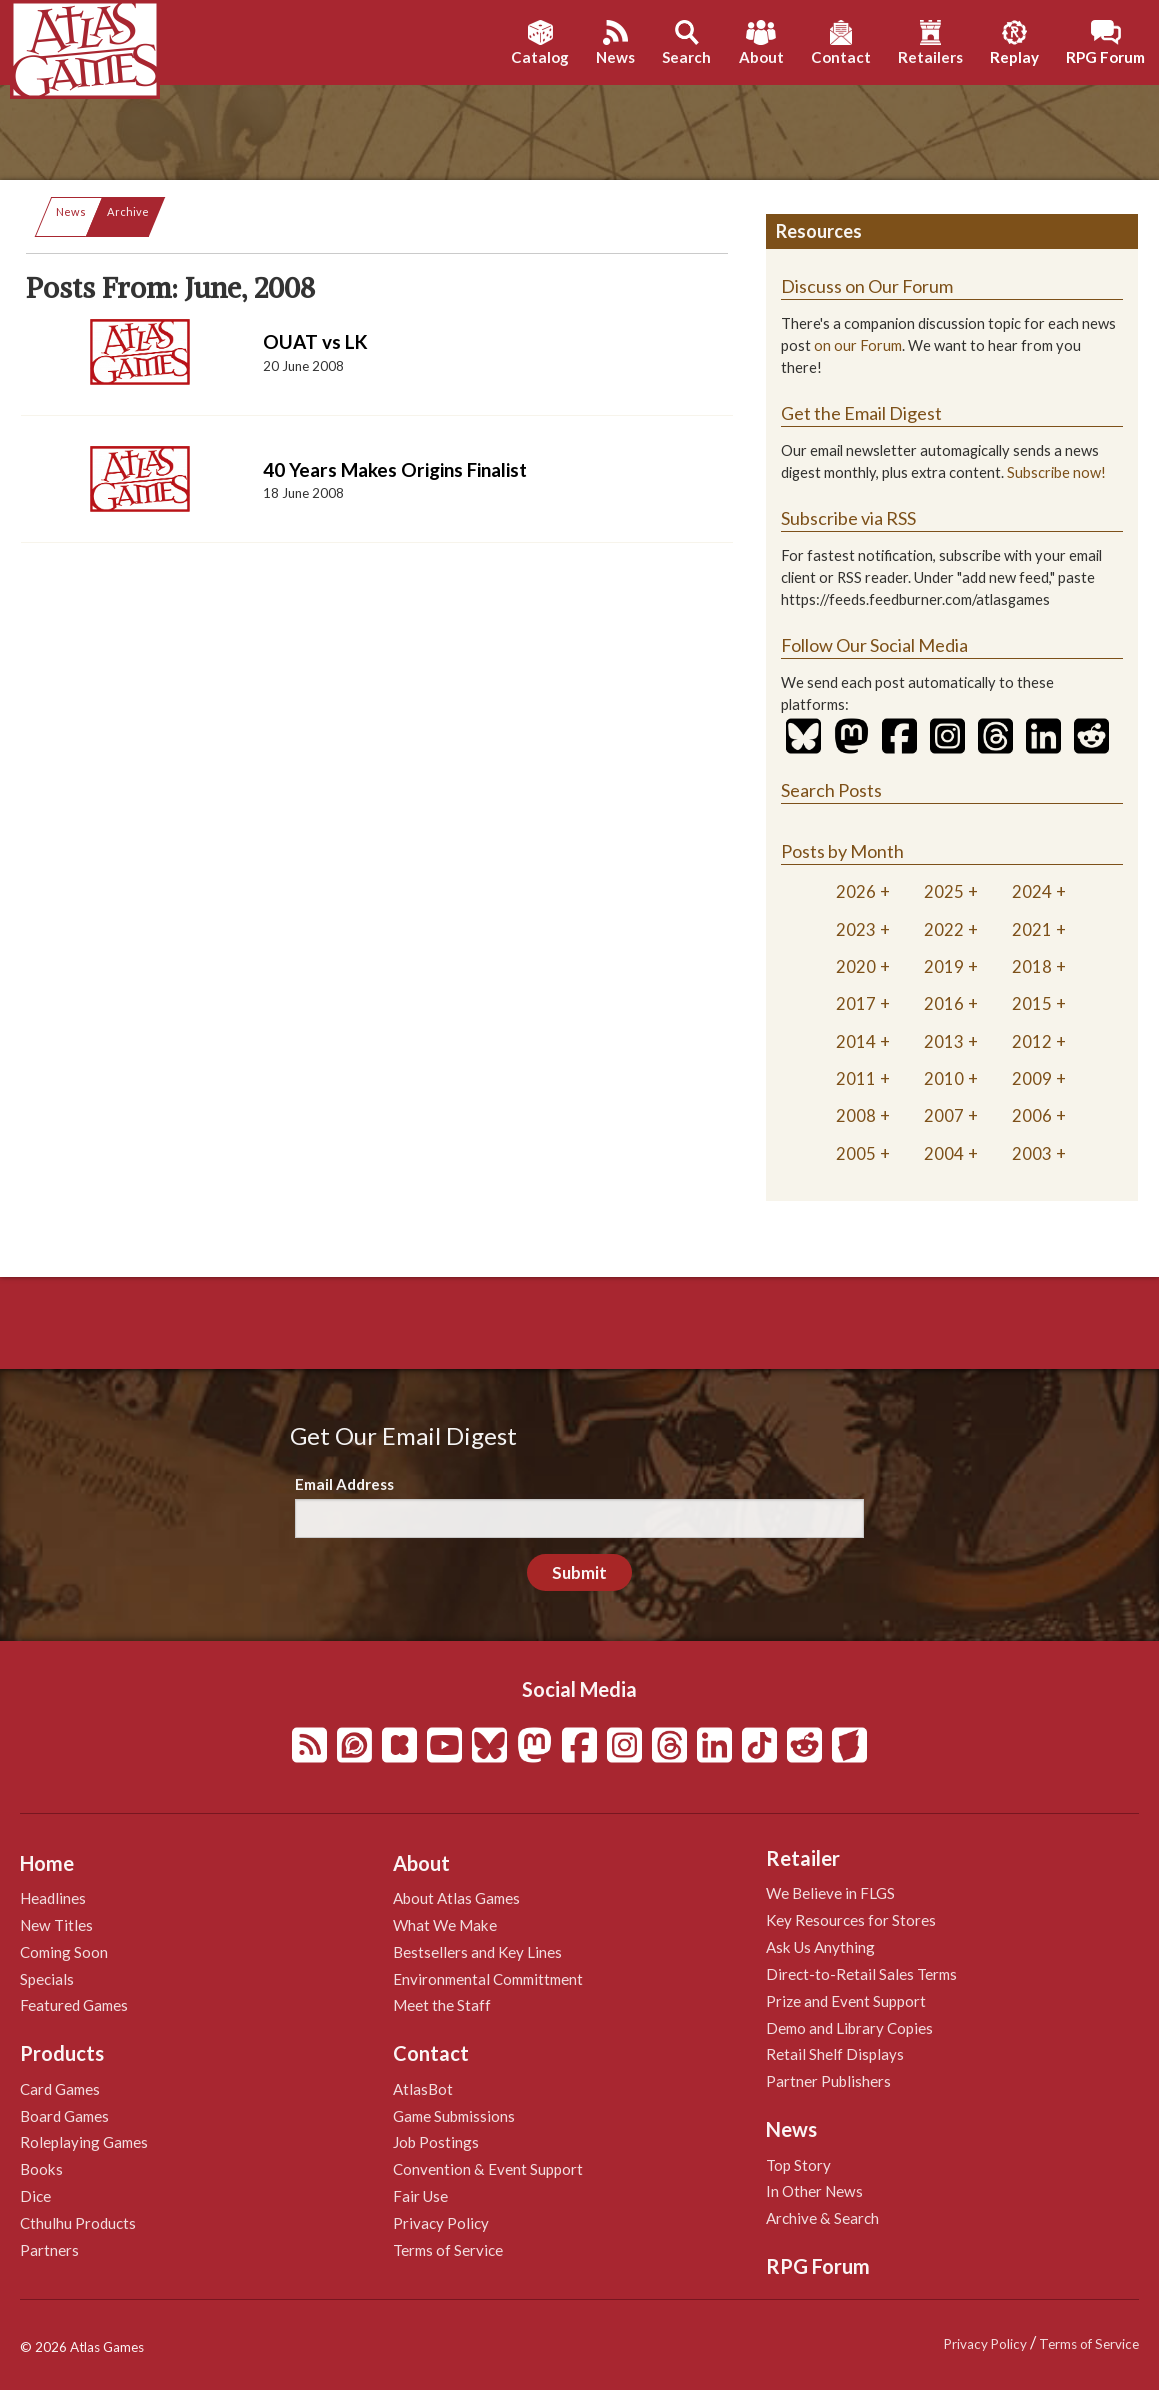 This screenshot has height=2390, width=1159. I want to click on Partner Publishers, so click(828, 2081).